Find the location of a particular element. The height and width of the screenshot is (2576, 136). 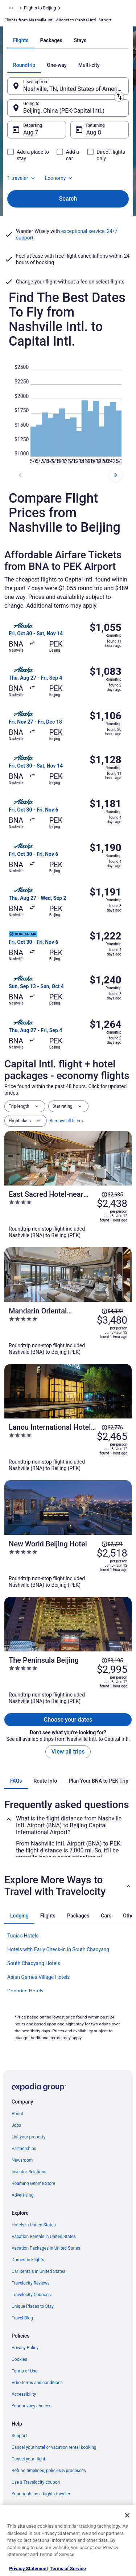

Privacy Statement is located at coordinates (28, 2568).